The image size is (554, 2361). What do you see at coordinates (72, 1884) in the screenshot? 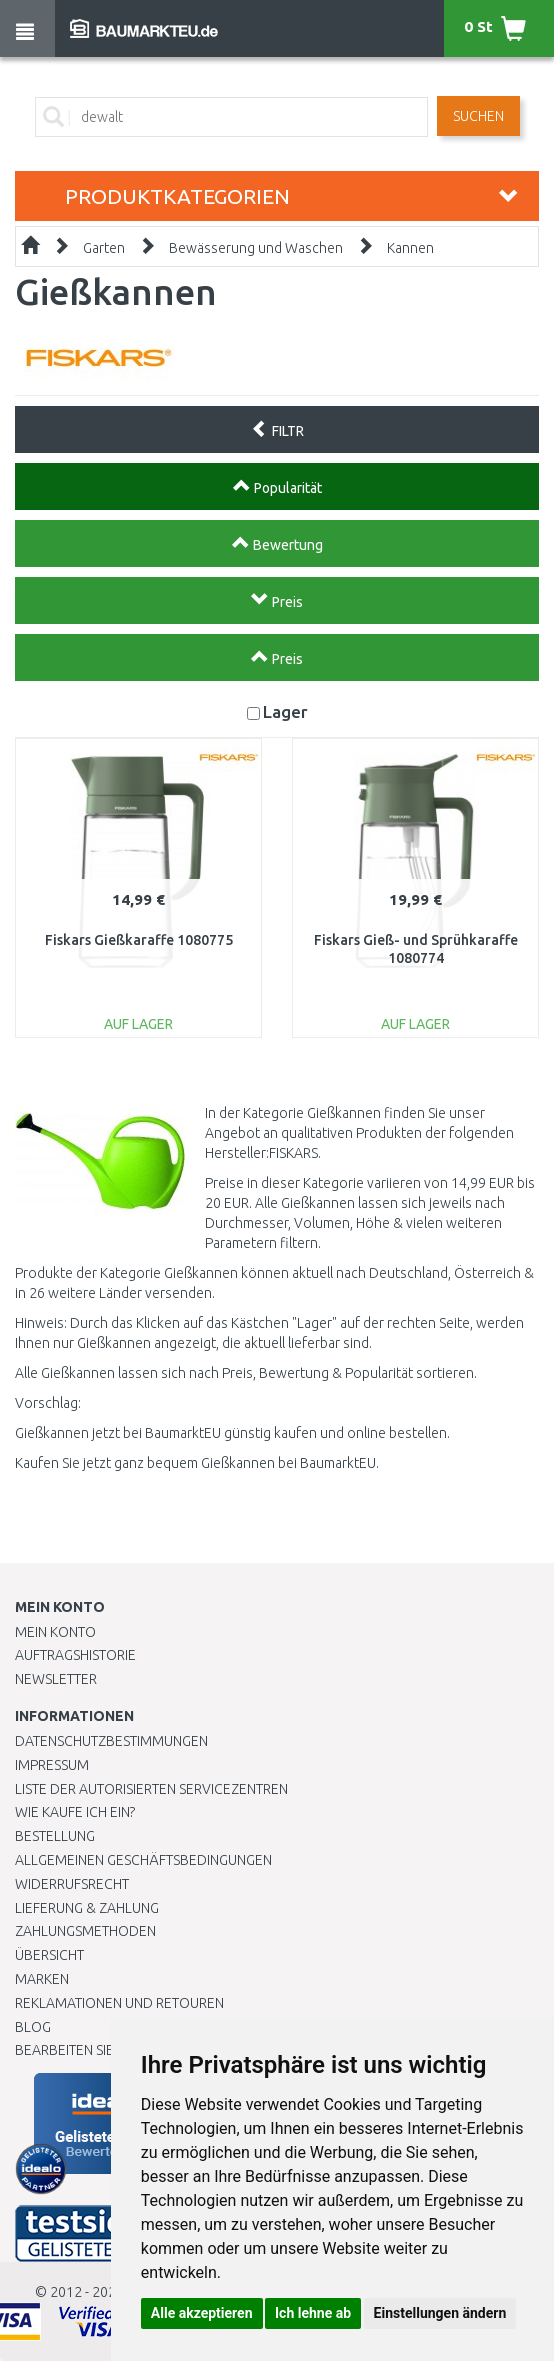
I see `Widerrufsrecht` at bounding box center [72, 1884].